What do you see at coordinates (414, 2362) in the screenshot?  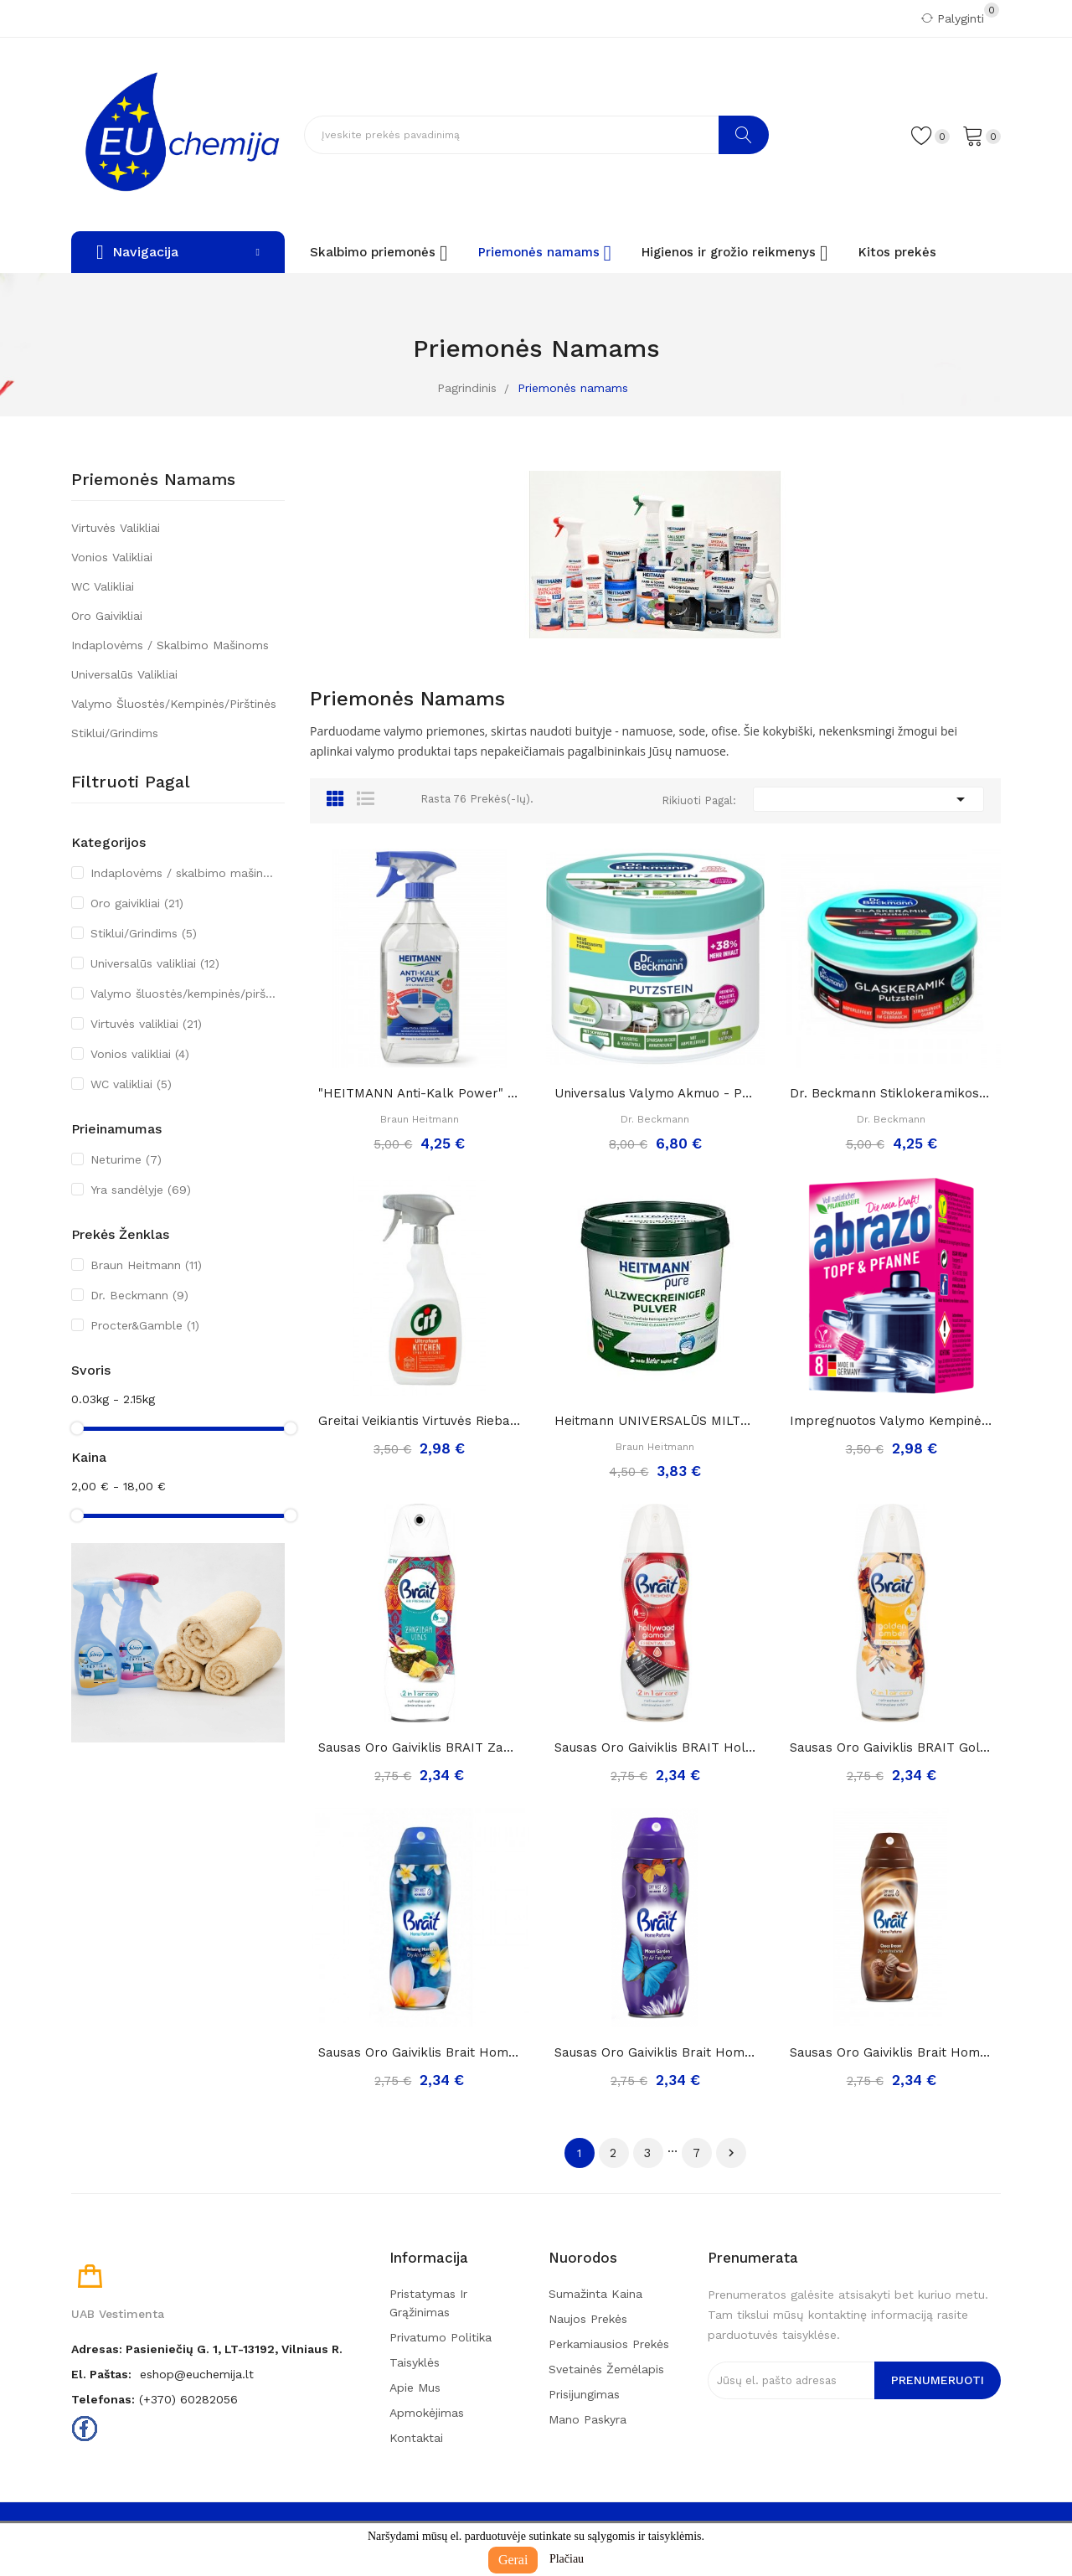 I see `Taisyklės` at bounding box center [414, 2362].